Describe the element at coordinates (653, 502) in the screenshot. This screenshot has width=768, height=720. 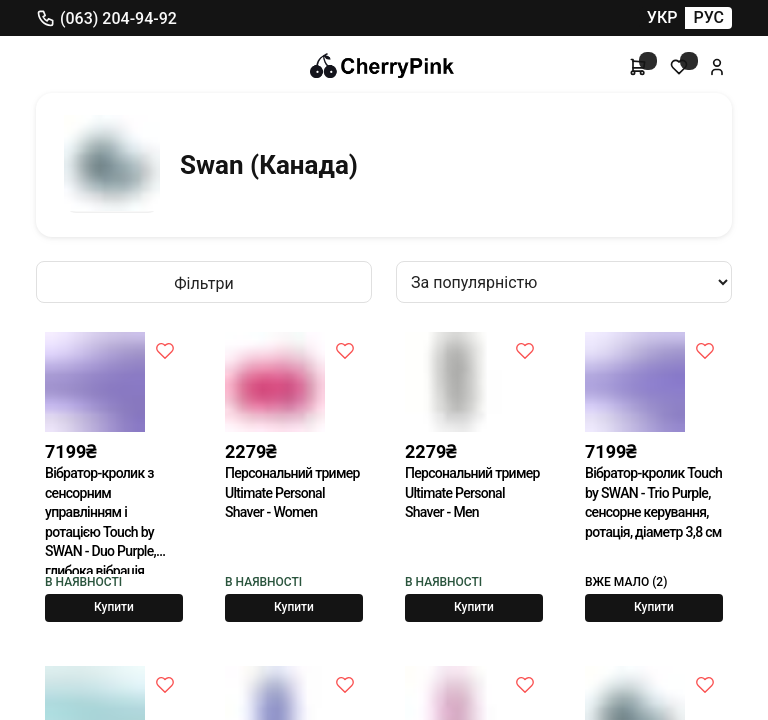
I see `Вібратор-кролик Touch by SWAN - Trio Purple, сенсорне керування, ротація, діаметр 3,8 см` at that location.